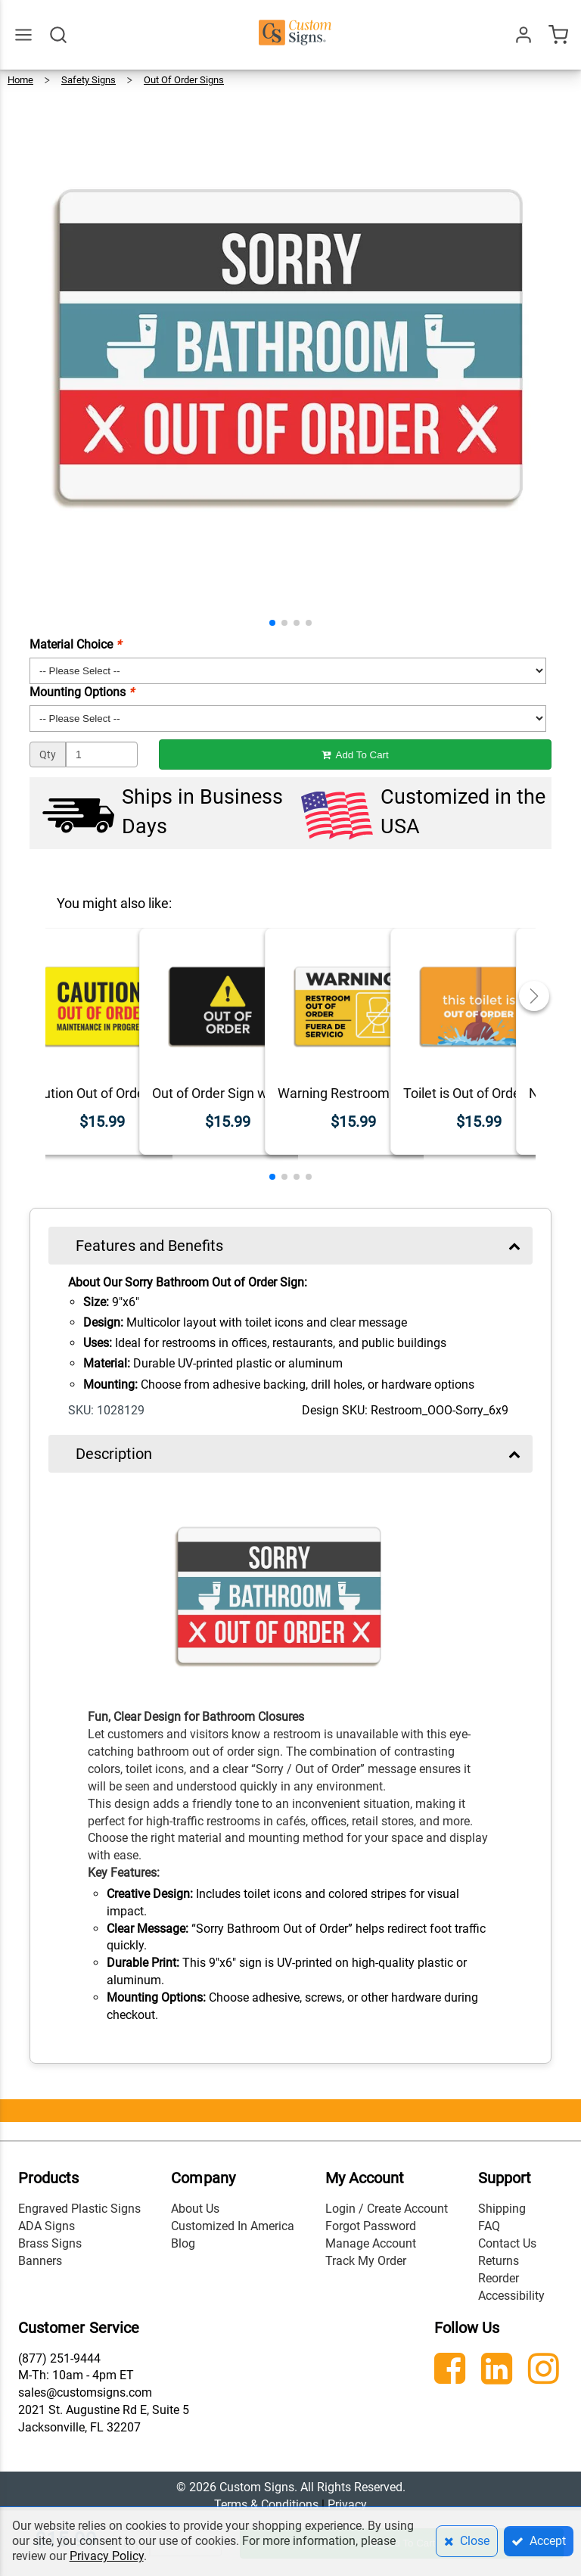 This screenshot has height=2576, width=581. Describe the element at coordinates (498, 2261) in the screenshot. I see `Returns` at that location.